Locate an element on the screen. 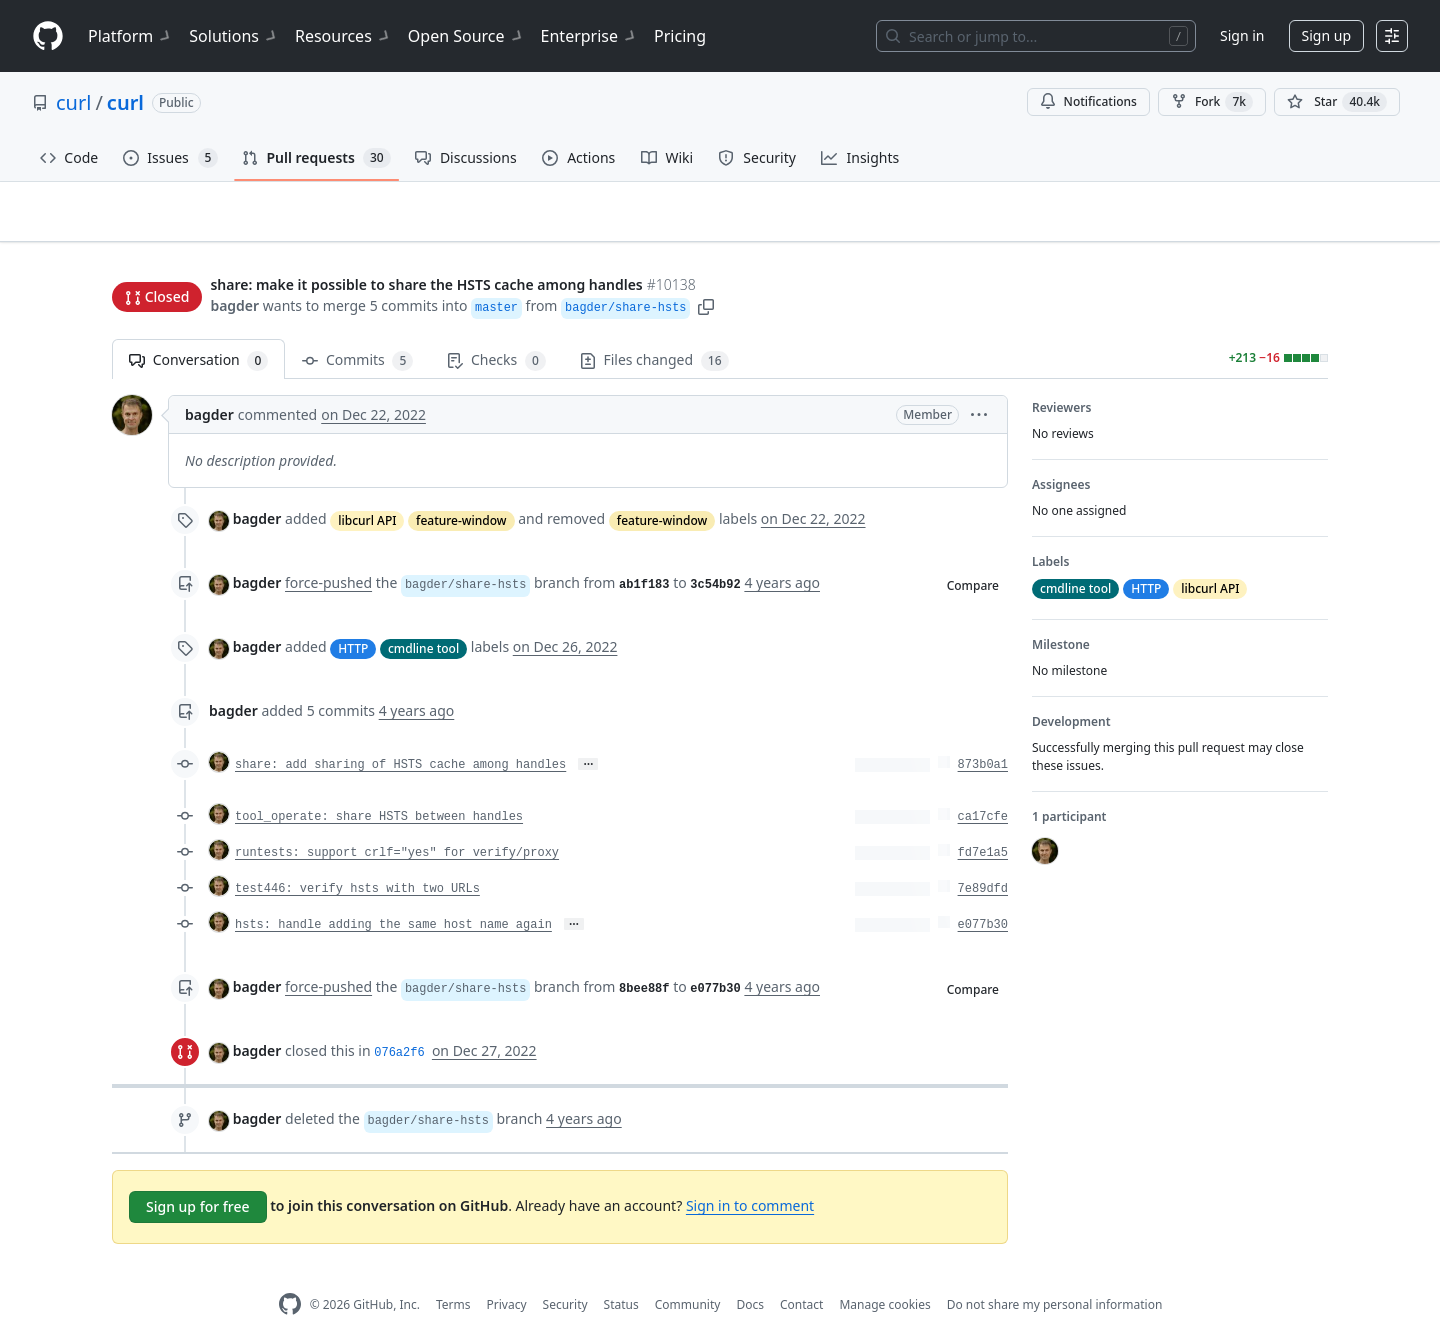  7e89dfd is located at coordinates (983, 858).